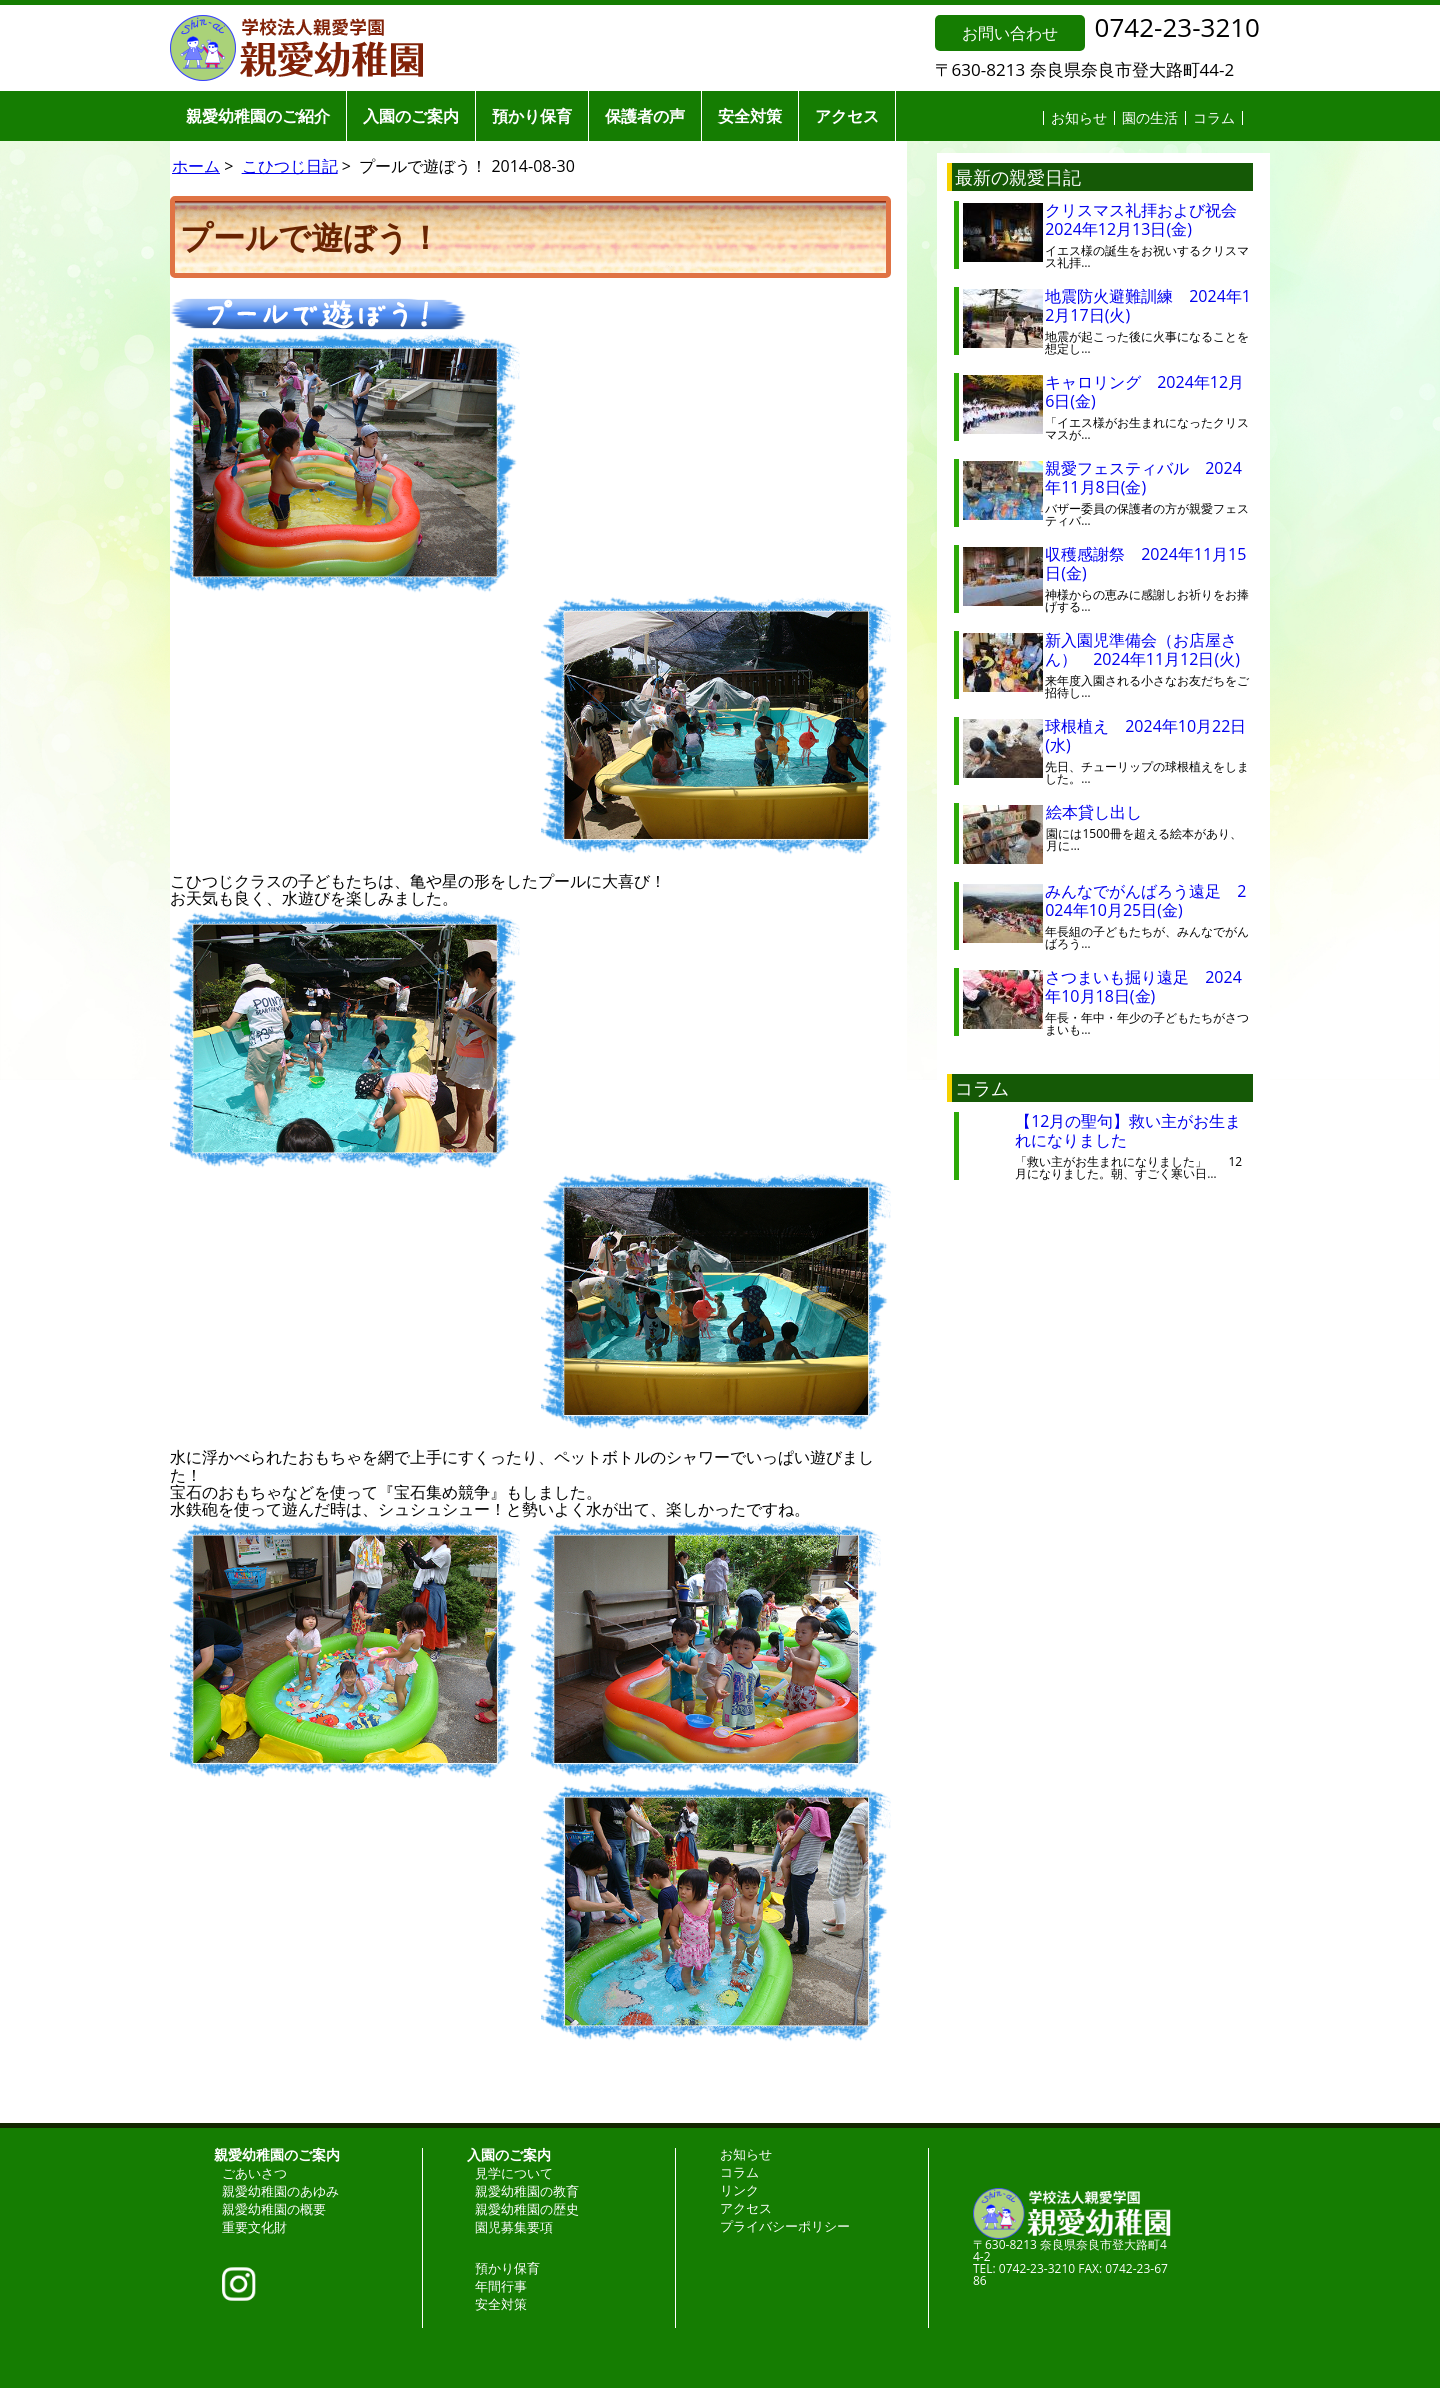 The height and width of the screenshot is (2388, 1440). What do you see at coordinates (254, 2173) in the screenshot?
I see `ごあいさつ` at bounding box center [254, 2173].